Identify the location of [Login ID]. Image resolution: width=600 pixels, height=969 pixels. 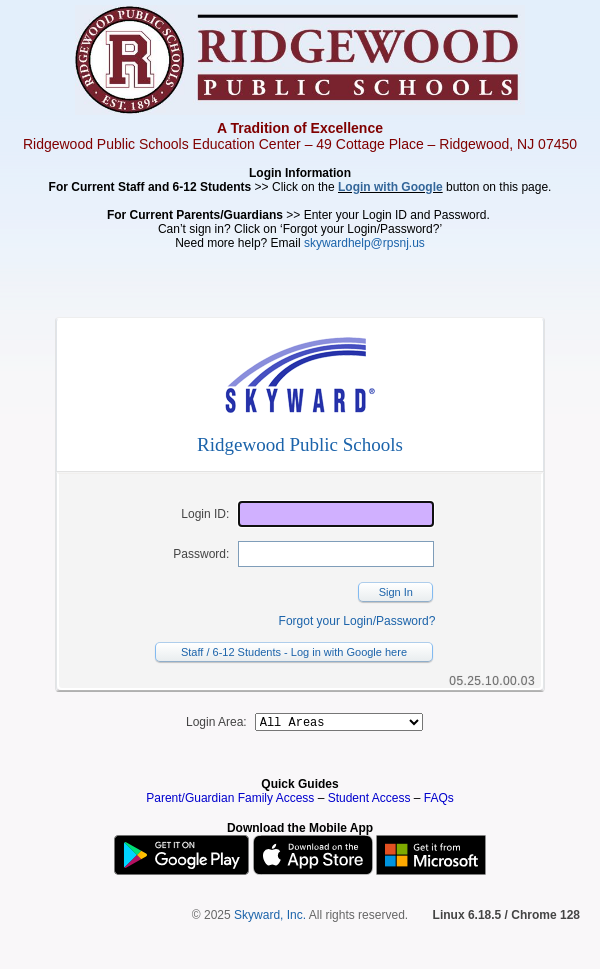
(336, 514).